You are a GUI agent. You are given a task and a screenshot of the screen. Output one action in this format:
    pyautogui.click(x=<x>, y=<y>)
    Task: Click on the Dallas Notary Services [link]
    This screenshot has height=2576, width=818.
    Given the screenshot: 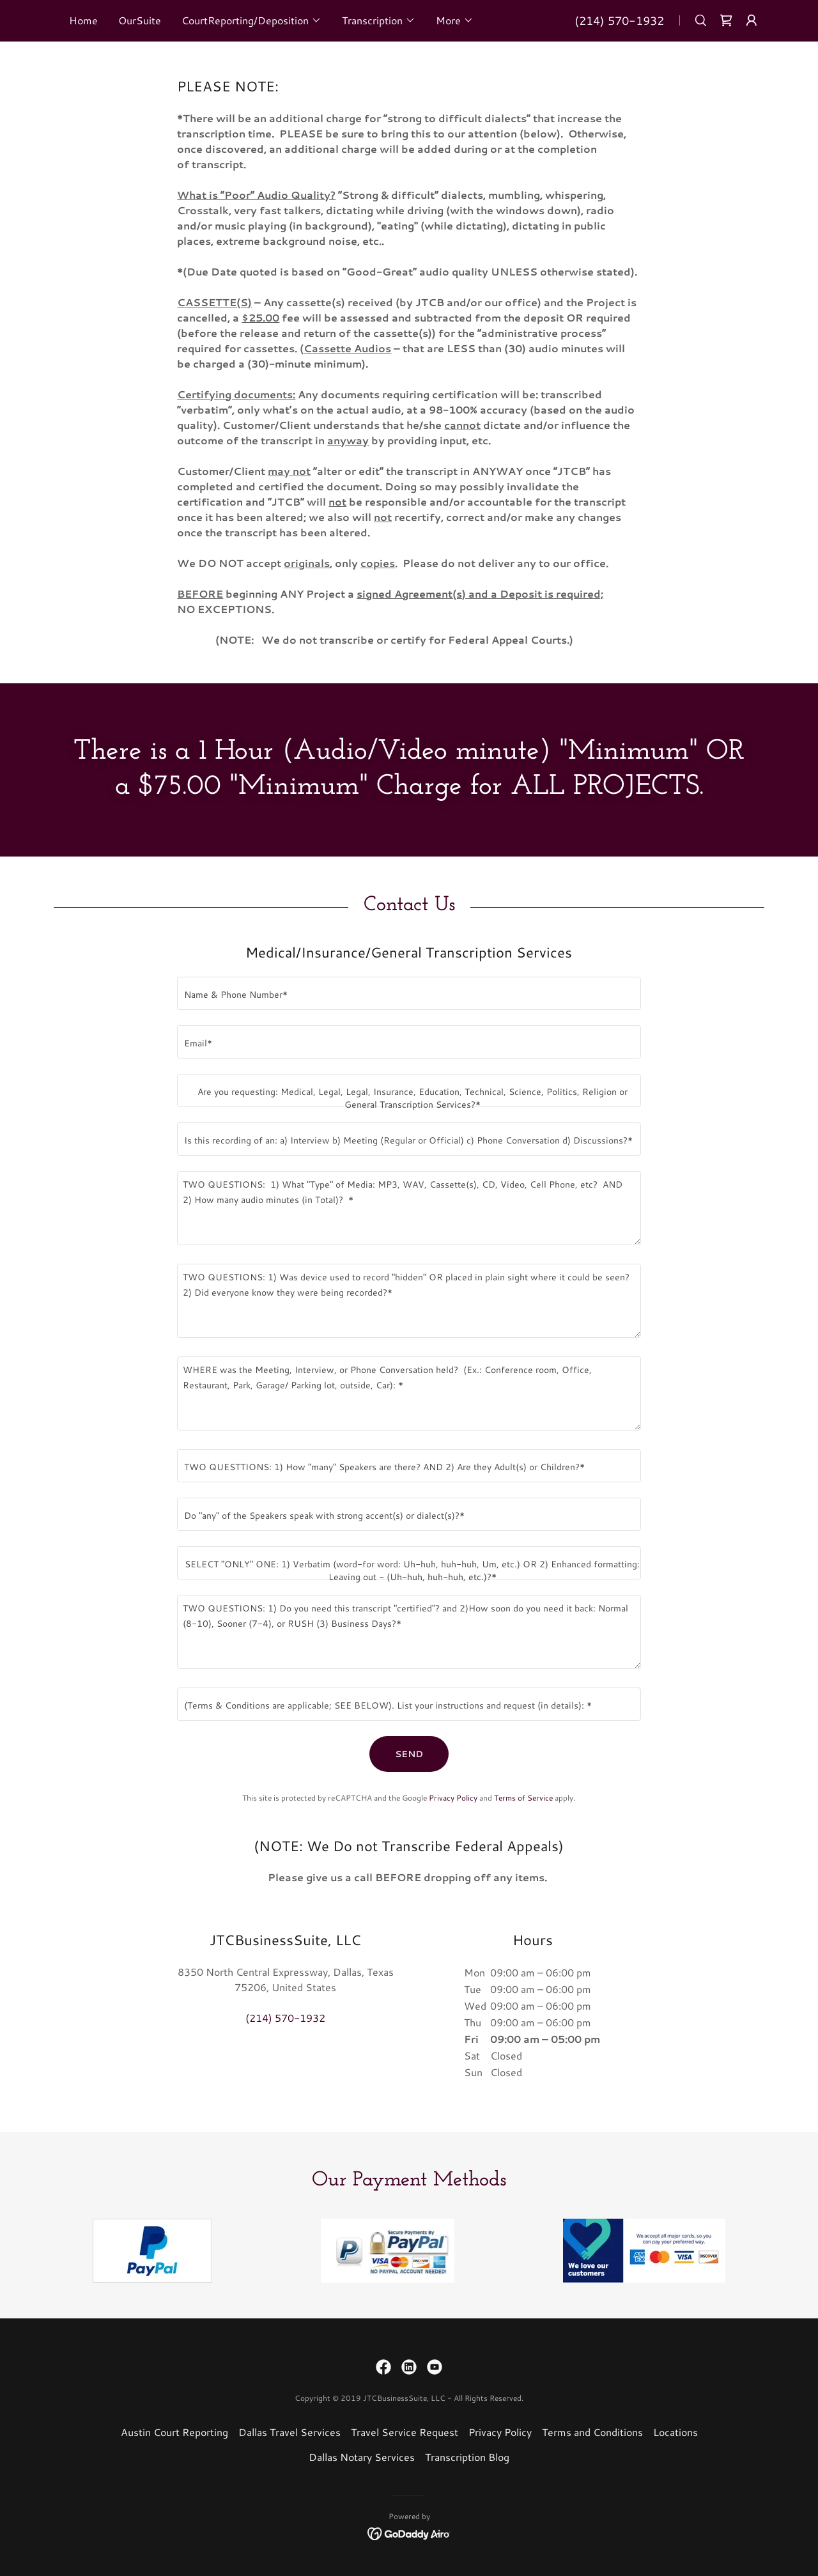 What is the action you would take?
    pyautogui.click(x=362, y=2456)
    